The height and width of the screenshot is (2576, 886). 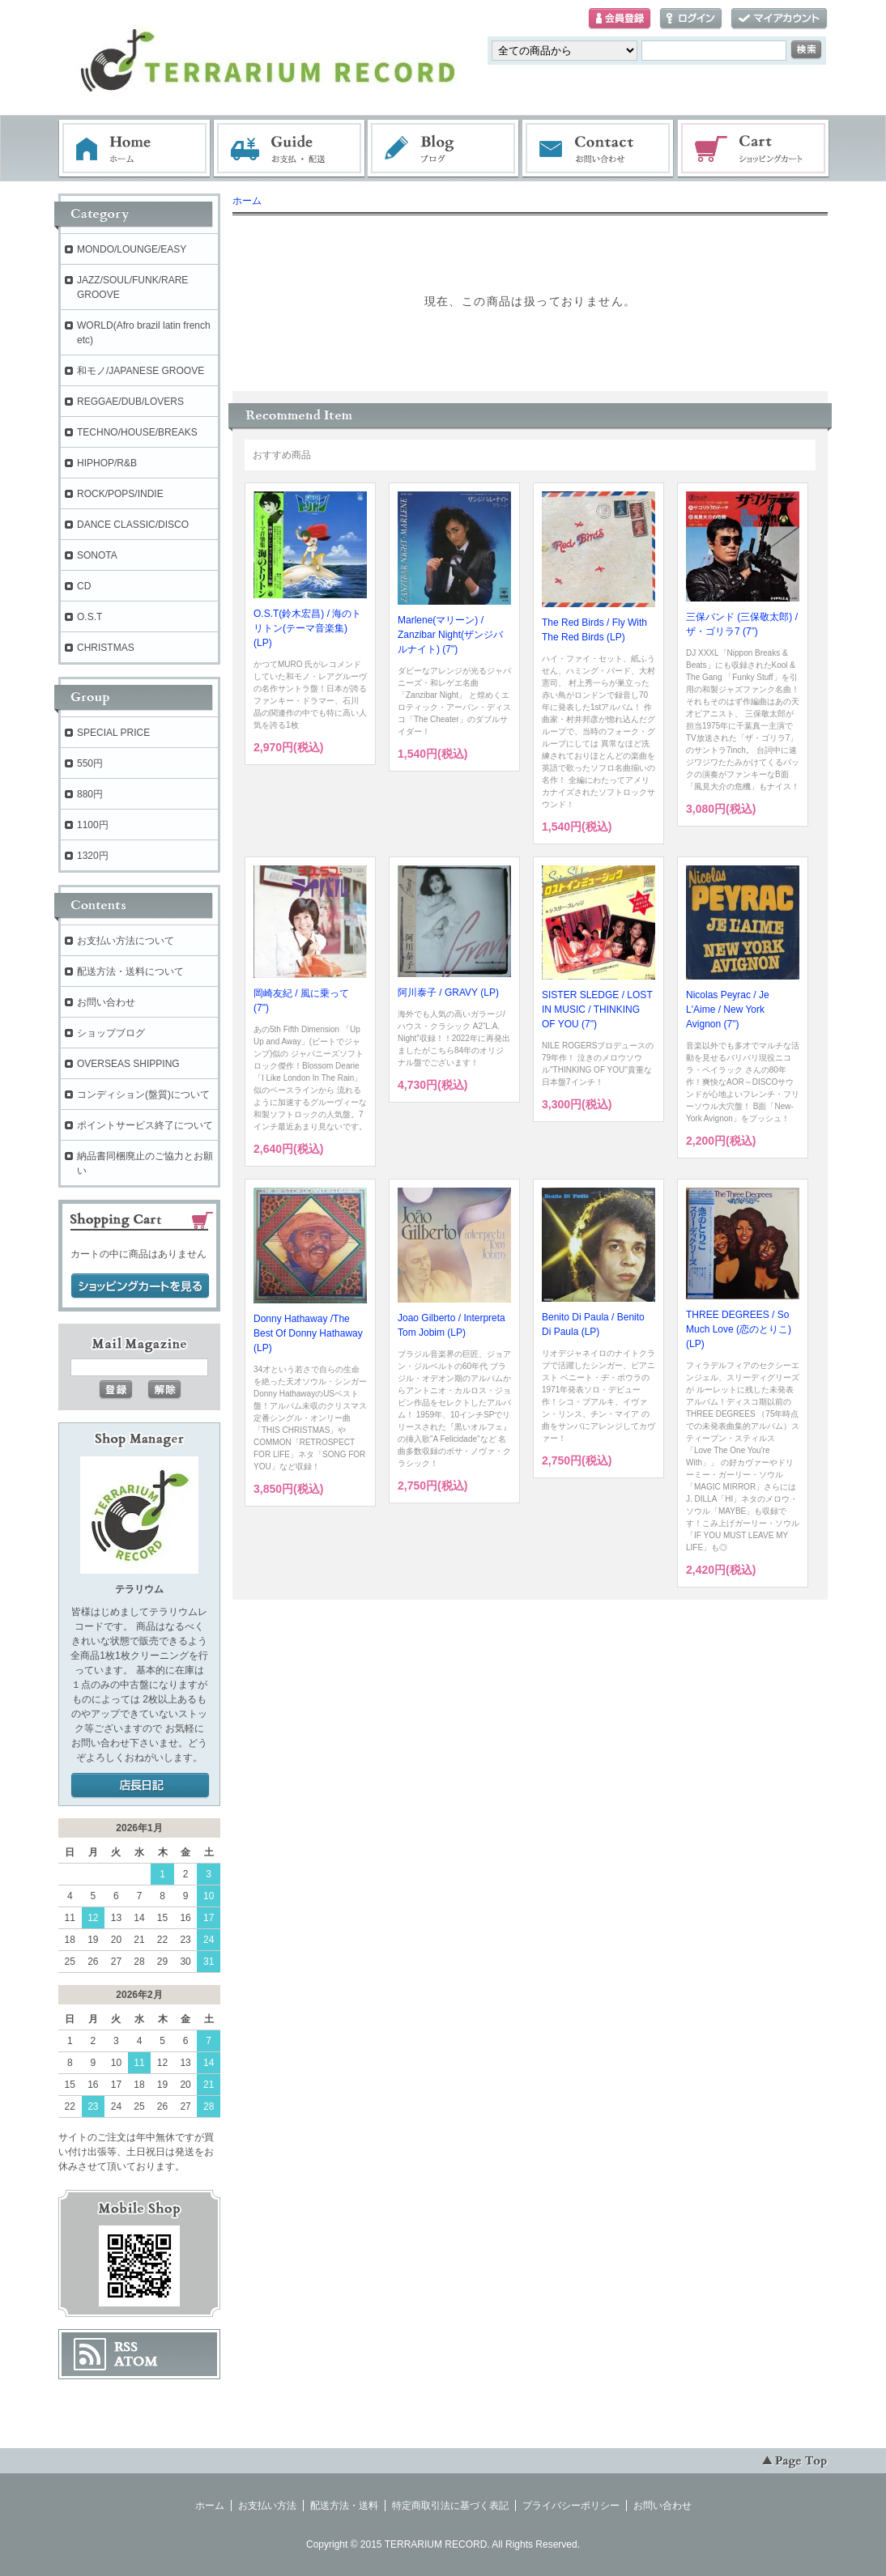 I want to click on DANCE CLASSIC/DISCO, so click(x=133, y=524).